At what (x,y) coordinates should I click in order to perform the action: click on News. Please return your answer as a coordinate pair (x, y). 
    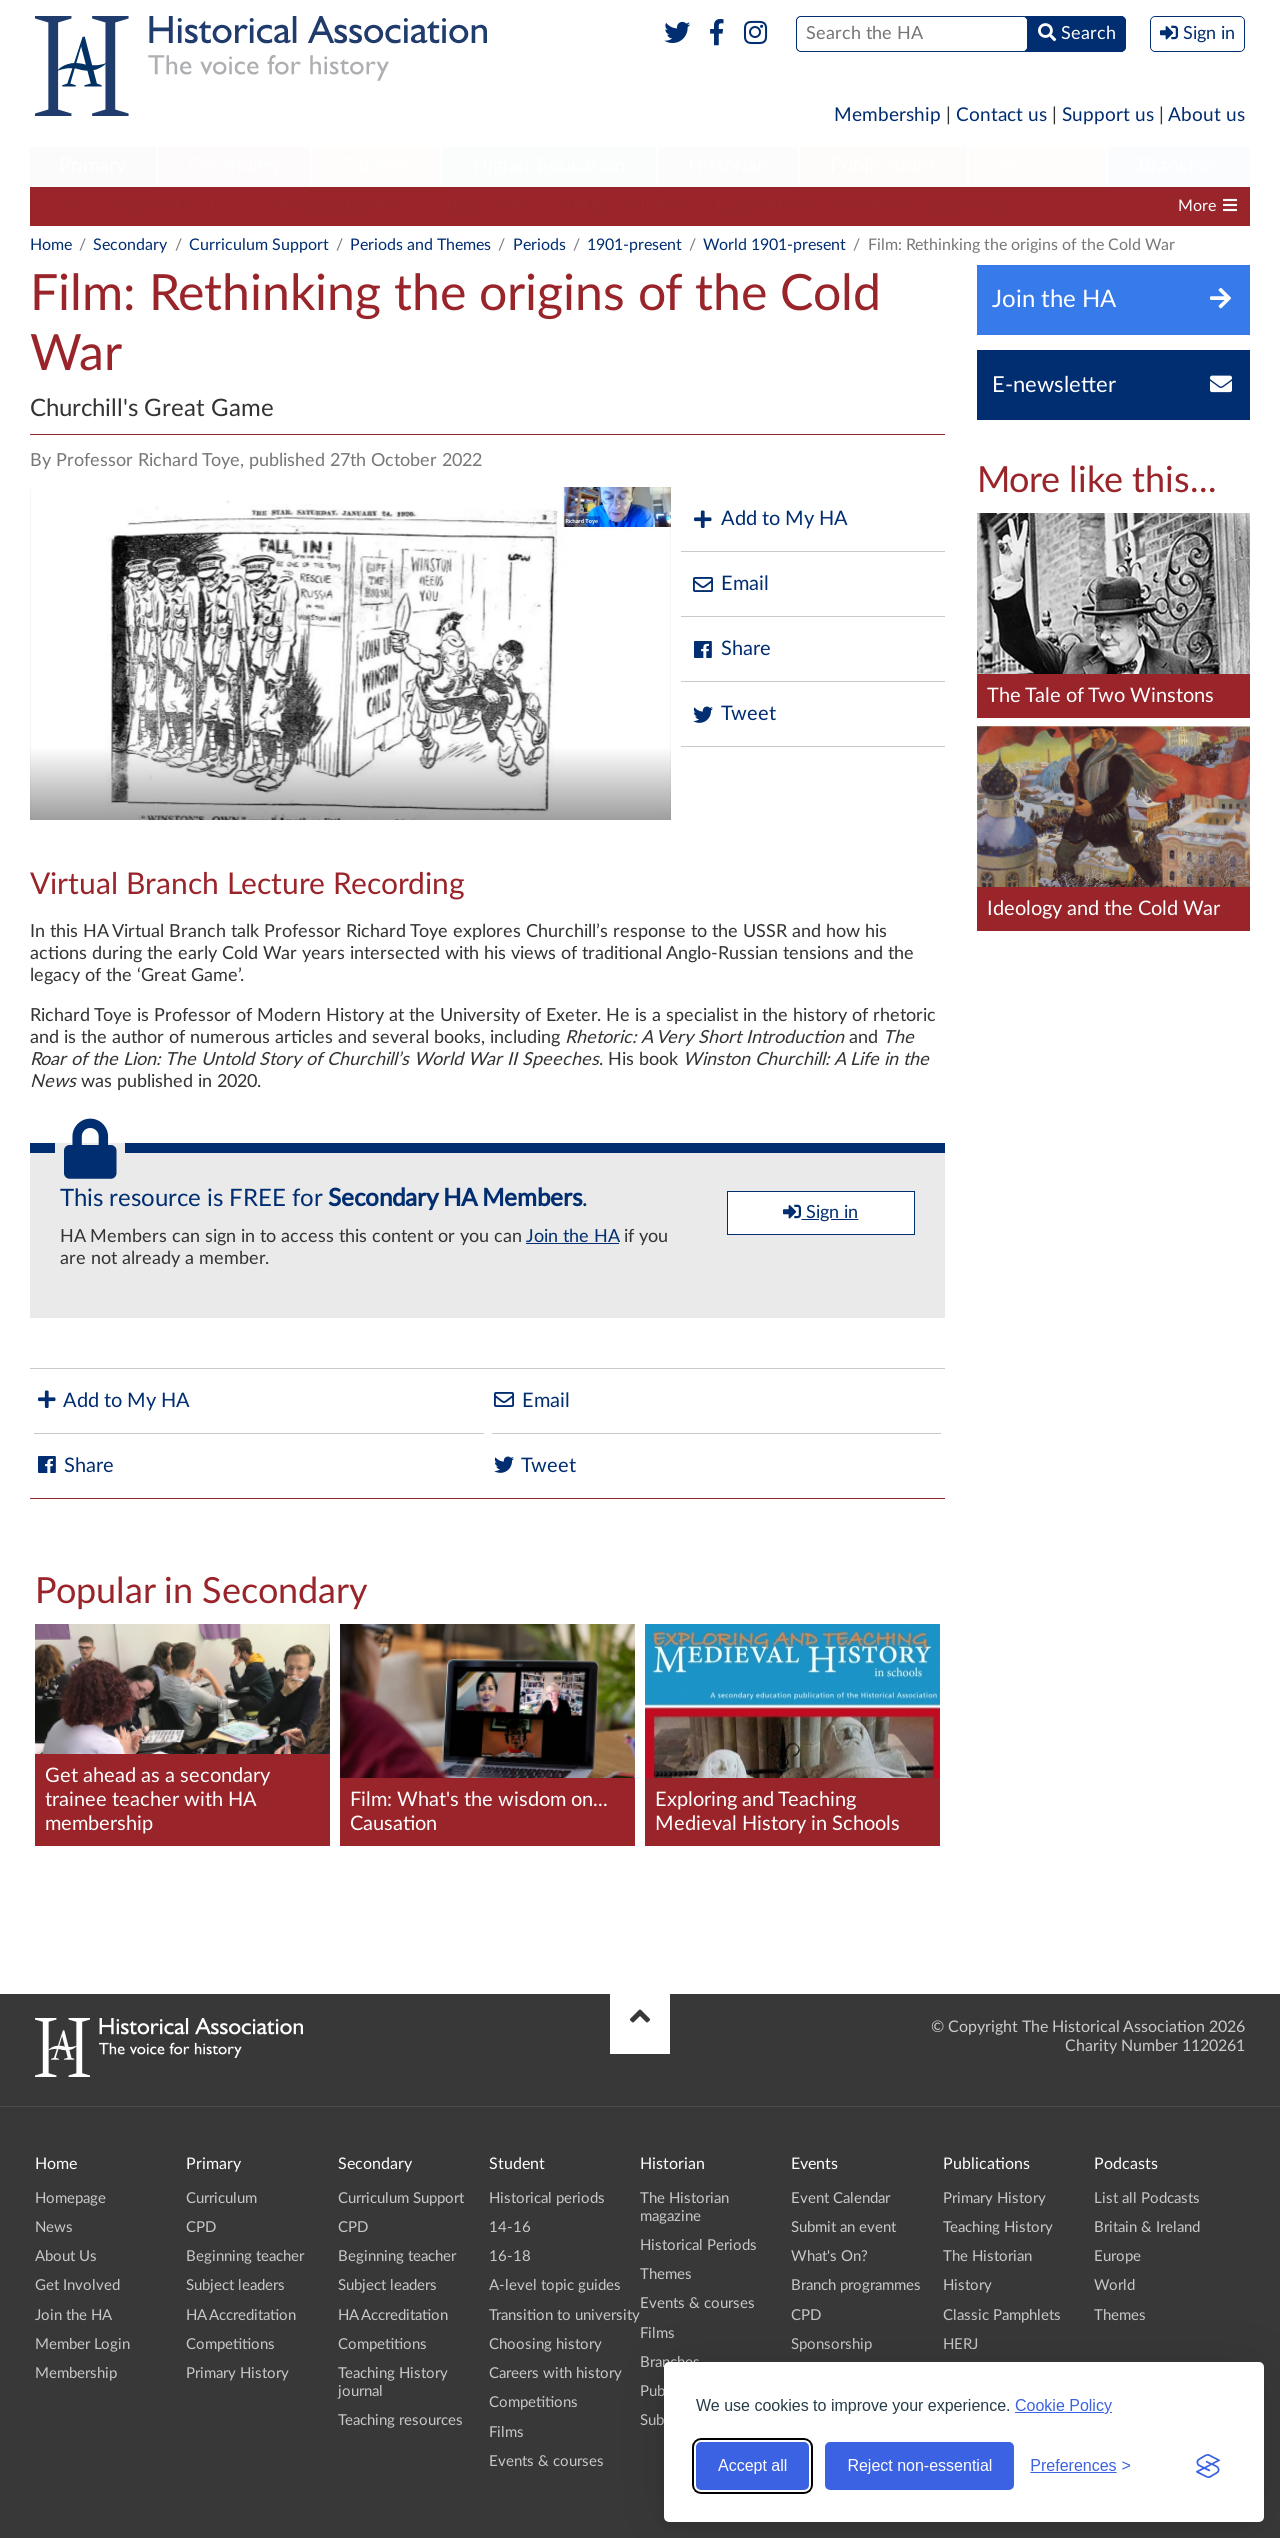
    Looking at the image, I should click on (54, 2227).